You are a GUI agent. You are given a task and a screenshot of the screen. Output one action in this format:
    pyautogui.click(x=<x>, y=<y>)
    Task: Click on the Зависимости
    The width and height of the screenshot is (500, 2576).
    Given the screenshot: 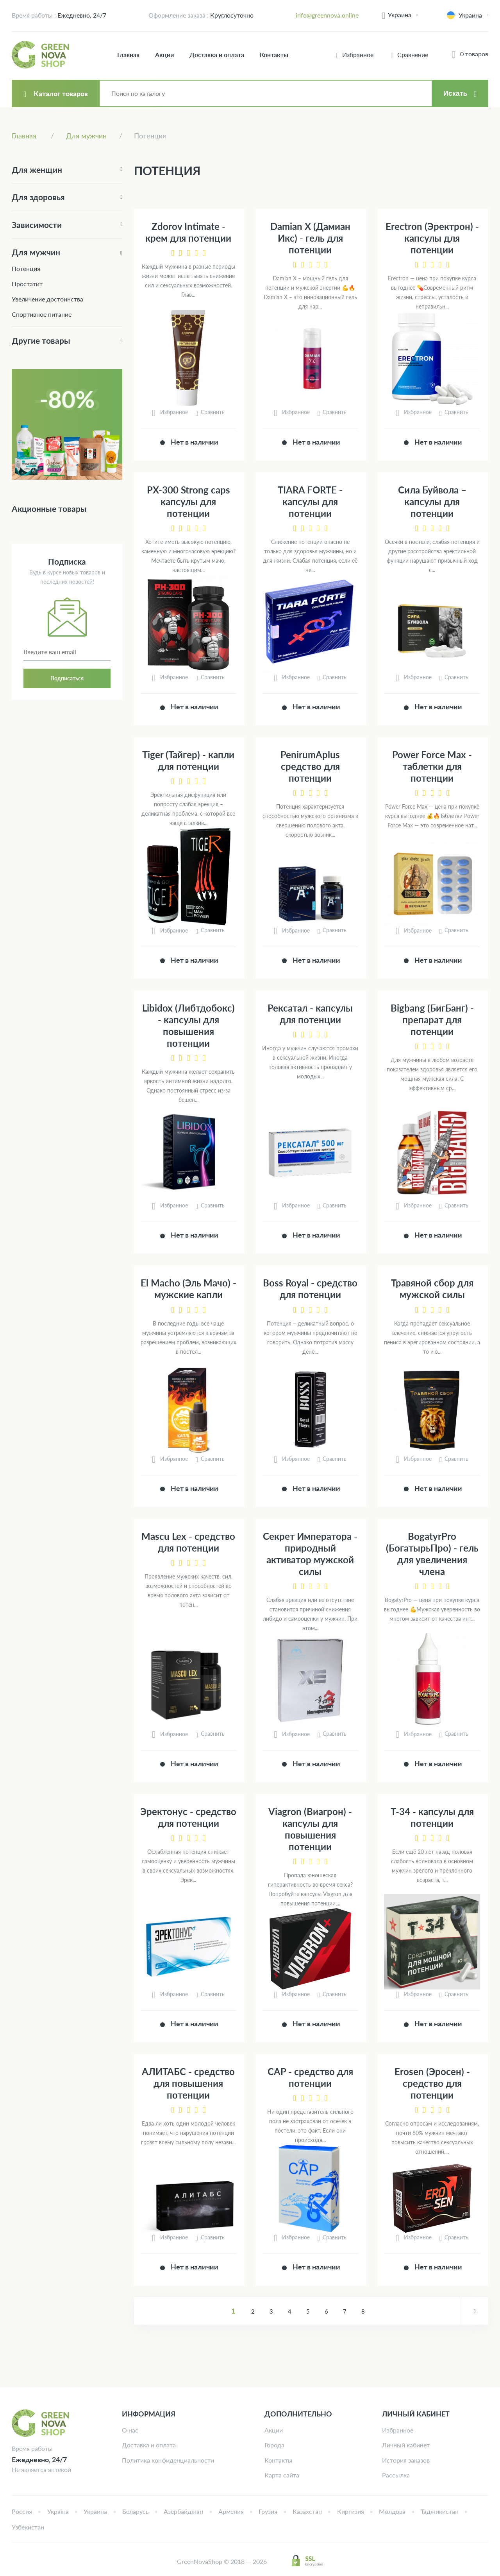 What is the action you would take?
    pyautogui.click(x=37, y=225)
    